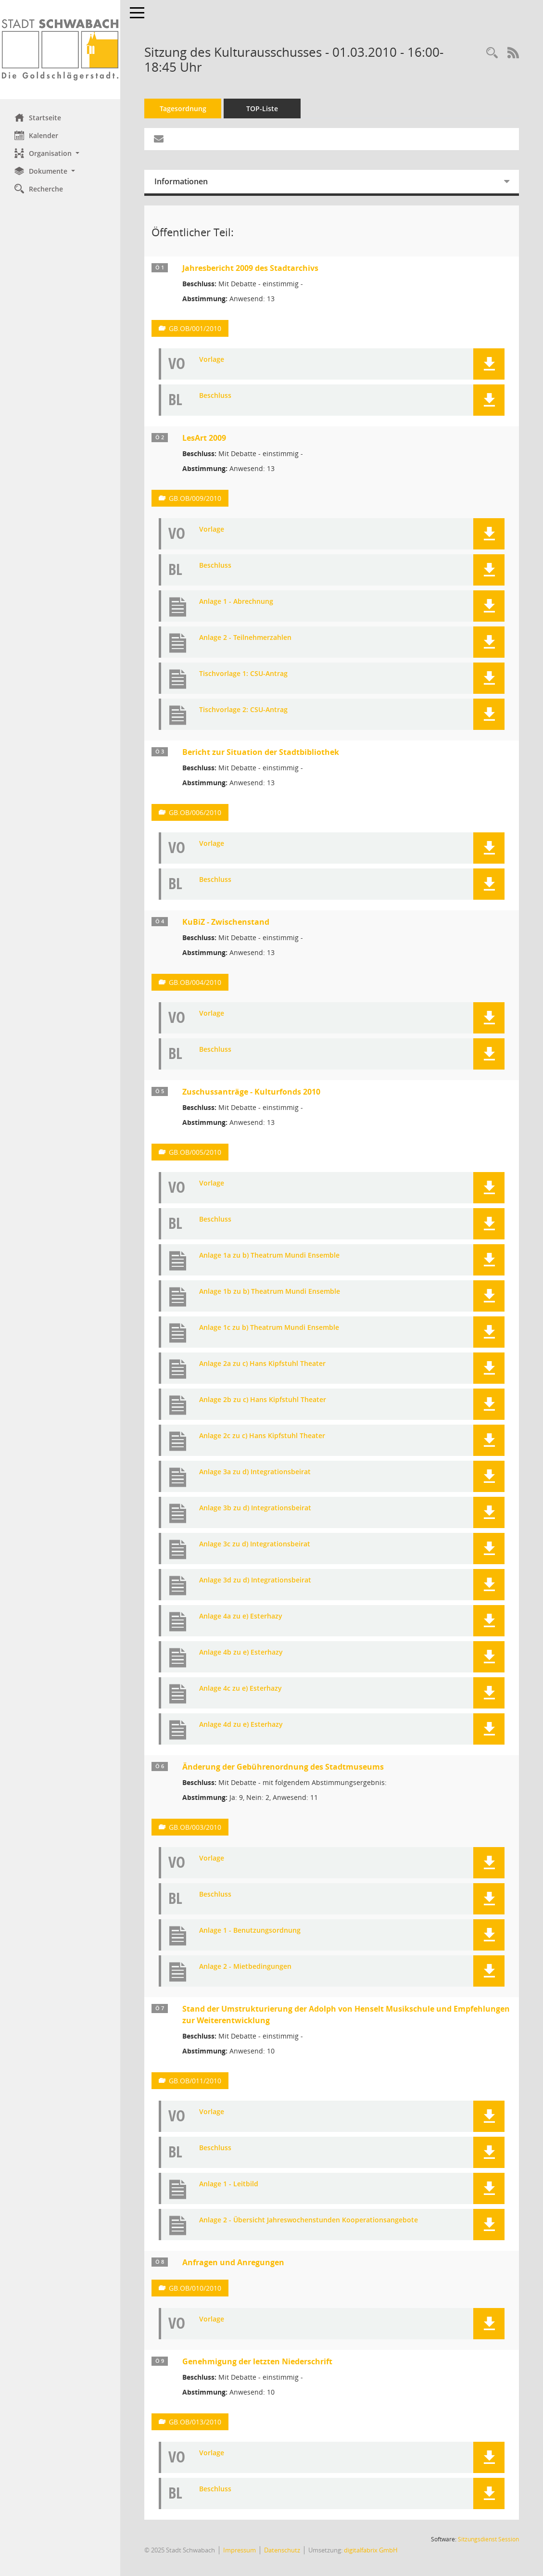  Describe the element at coordinates (36, 135) in the screenshot. I see `Kalender [Diese Seite enthält eine kalendarische Übersicht der Sitzungstermine für einen Monat.]` at that location.